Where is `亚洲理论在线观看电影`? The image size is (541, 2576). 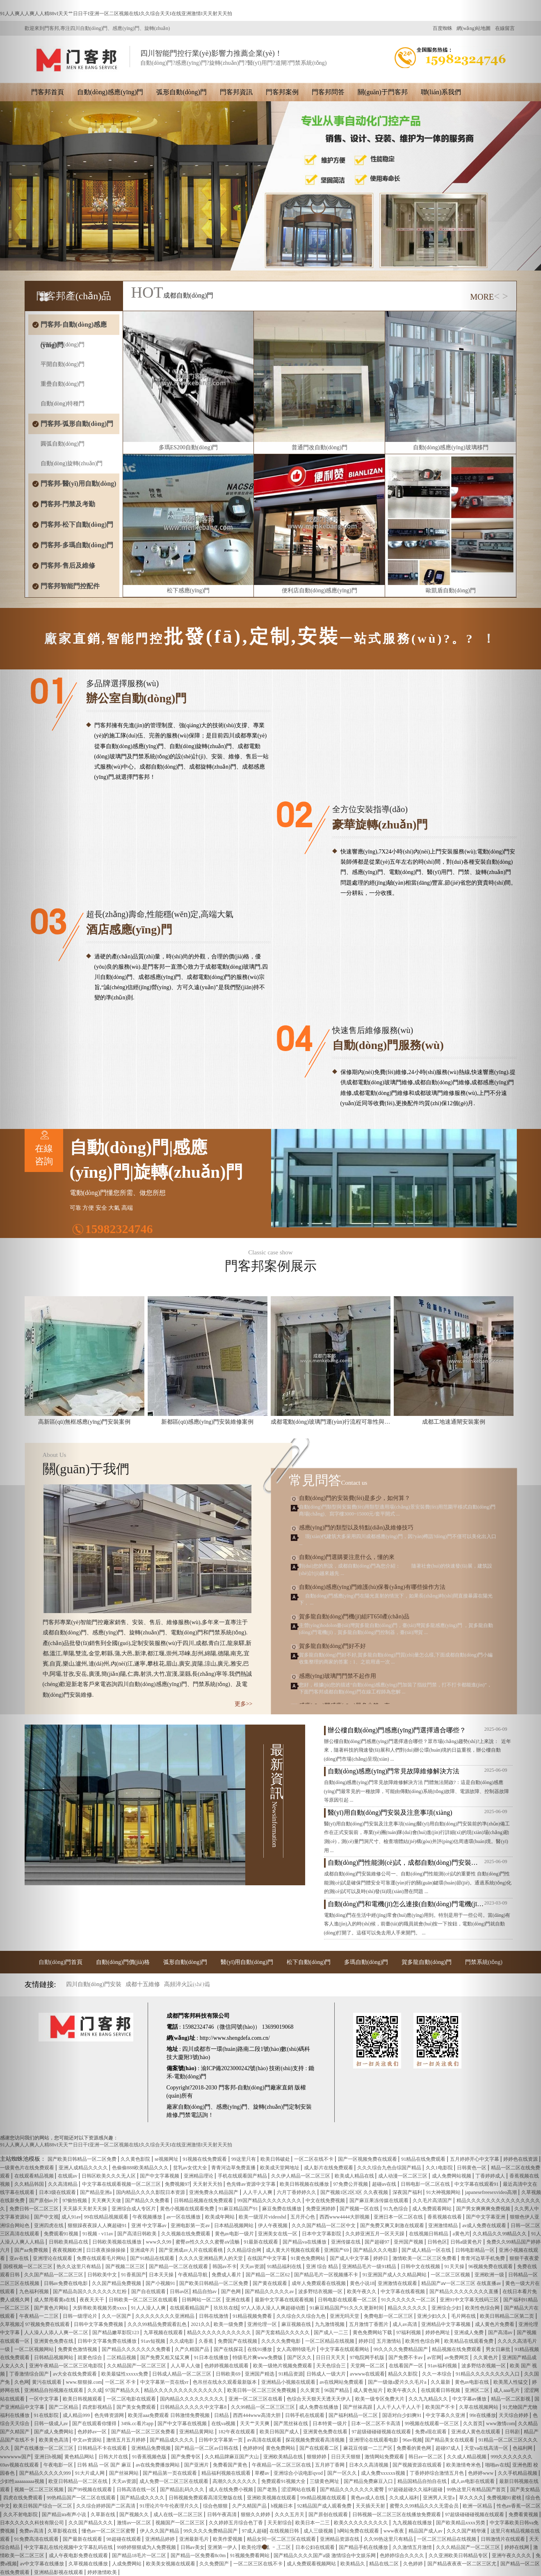 亚洲理论在线观看电影 is located at coordinates (374, 2440).